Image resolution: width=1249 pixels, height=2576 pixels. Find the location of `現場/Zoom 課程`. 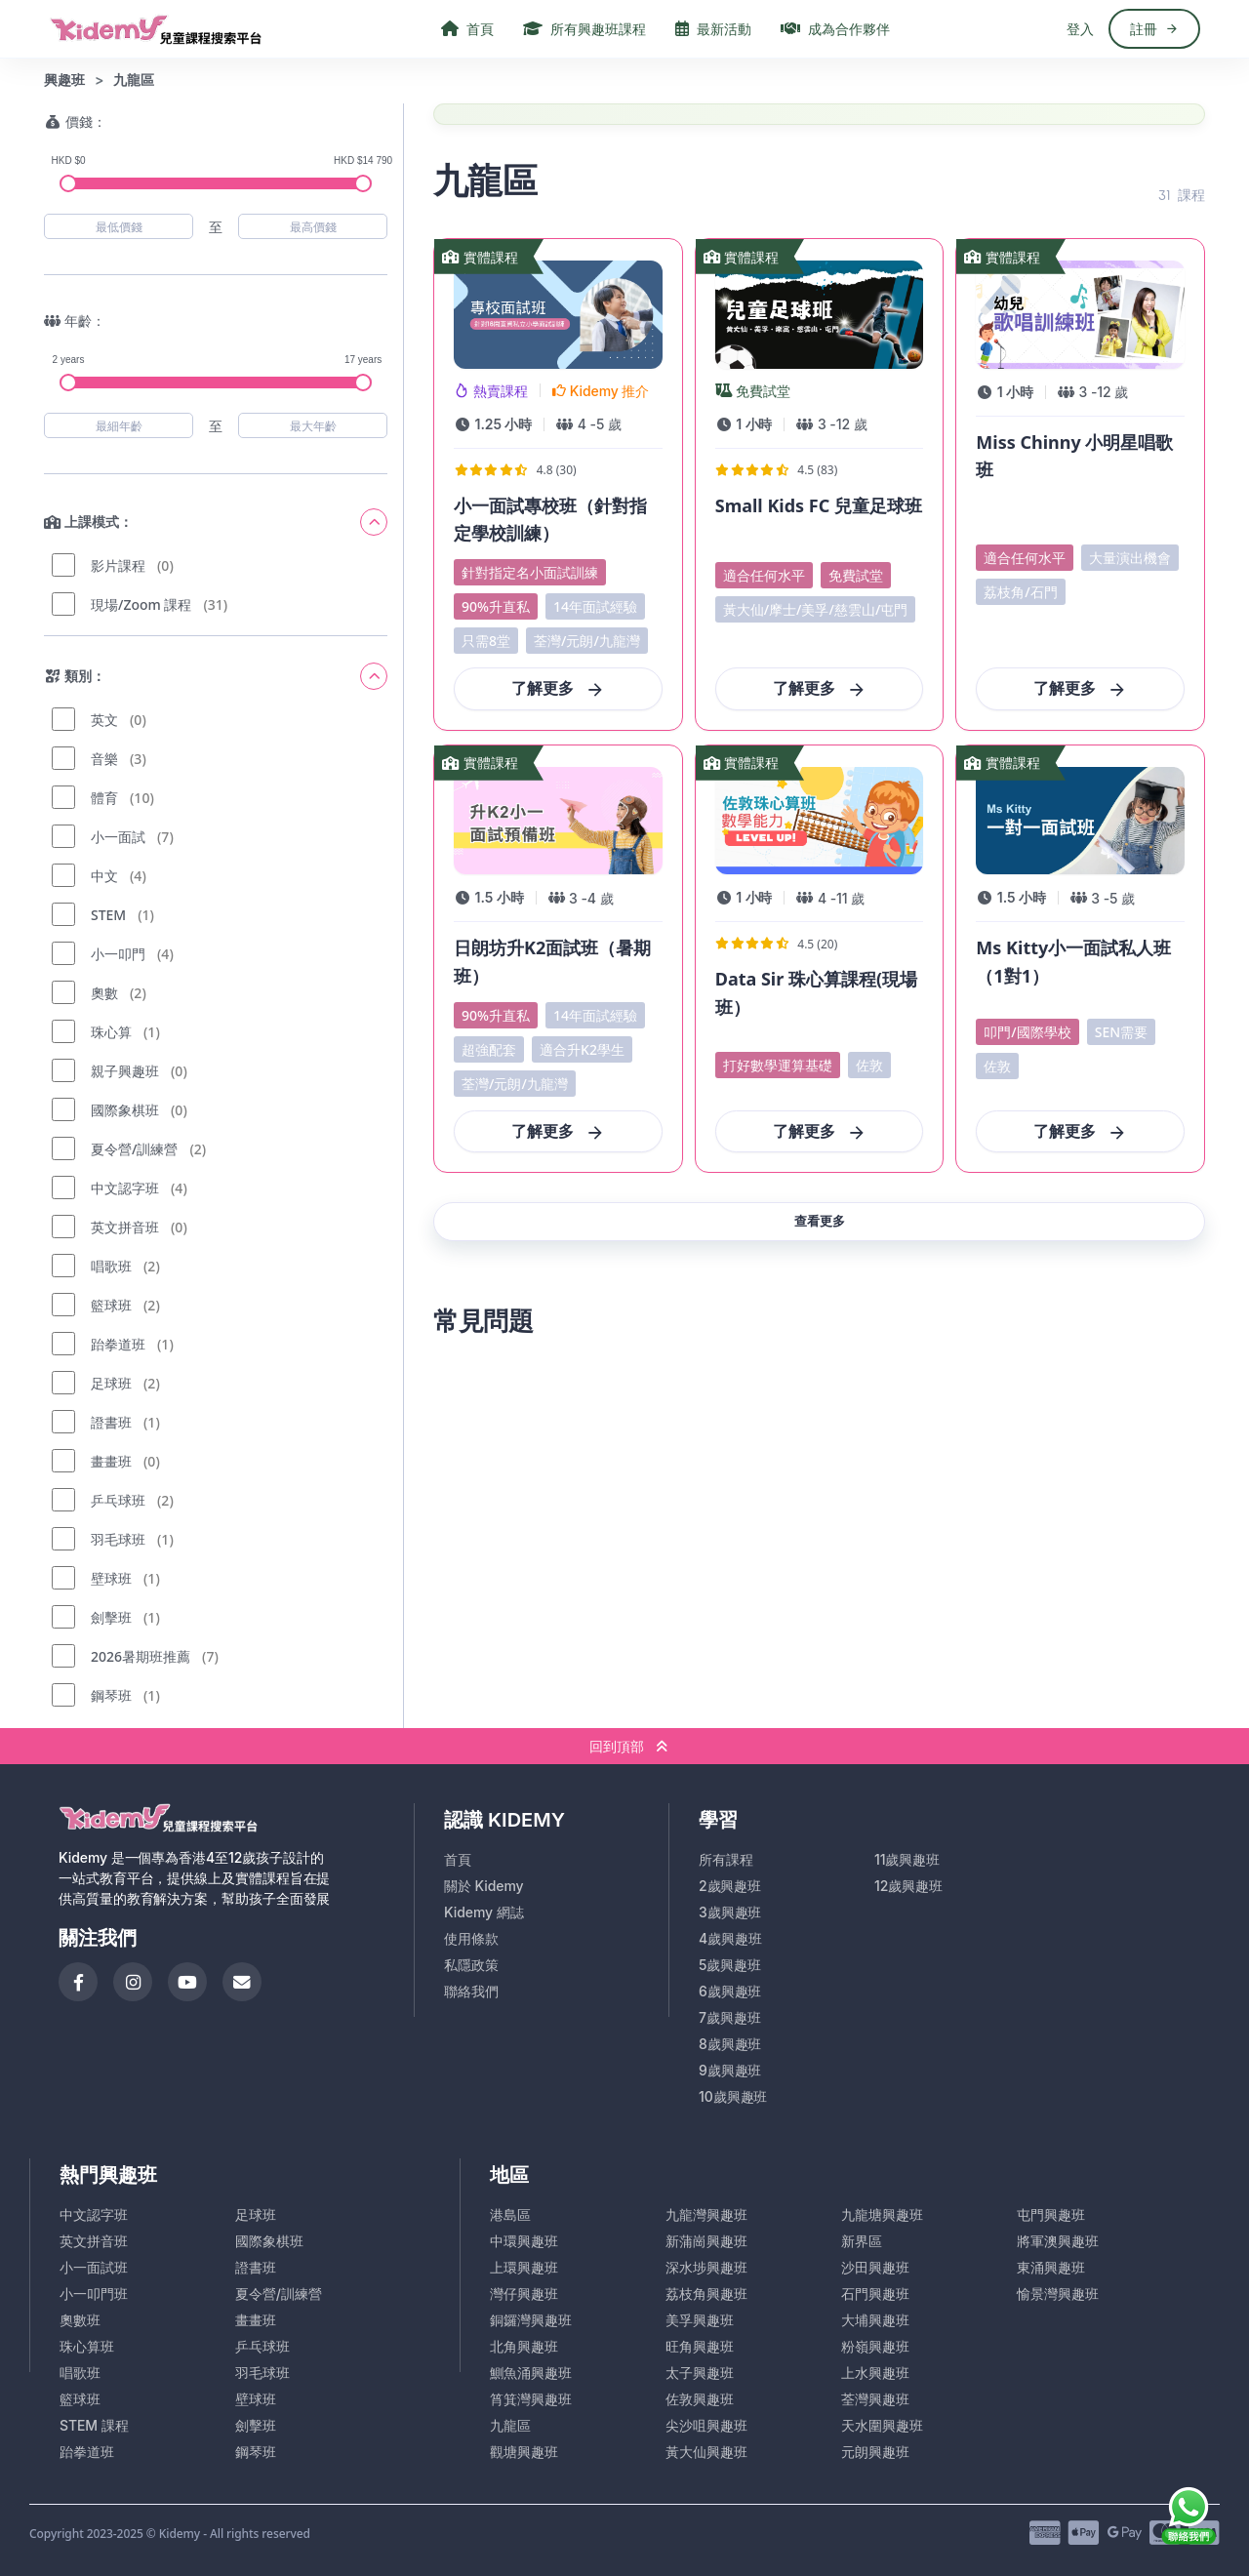

現場/Zoom 課程 is located at coordinates (141, 604).